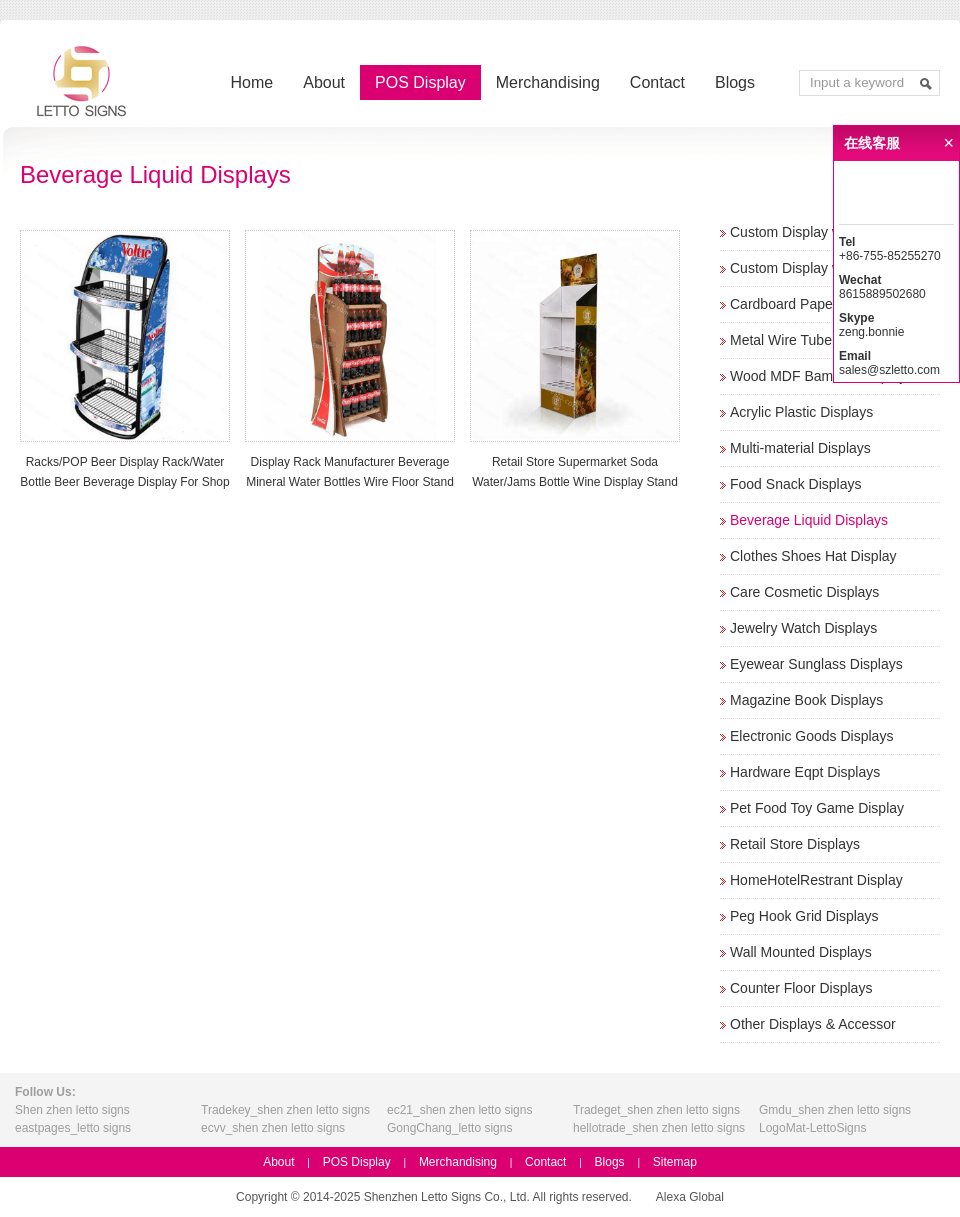 The image size is (960, 1217). Describe the element at coordinates (813, 1024) in the screenshot. I see `Other Displays & Accessor` at that location.